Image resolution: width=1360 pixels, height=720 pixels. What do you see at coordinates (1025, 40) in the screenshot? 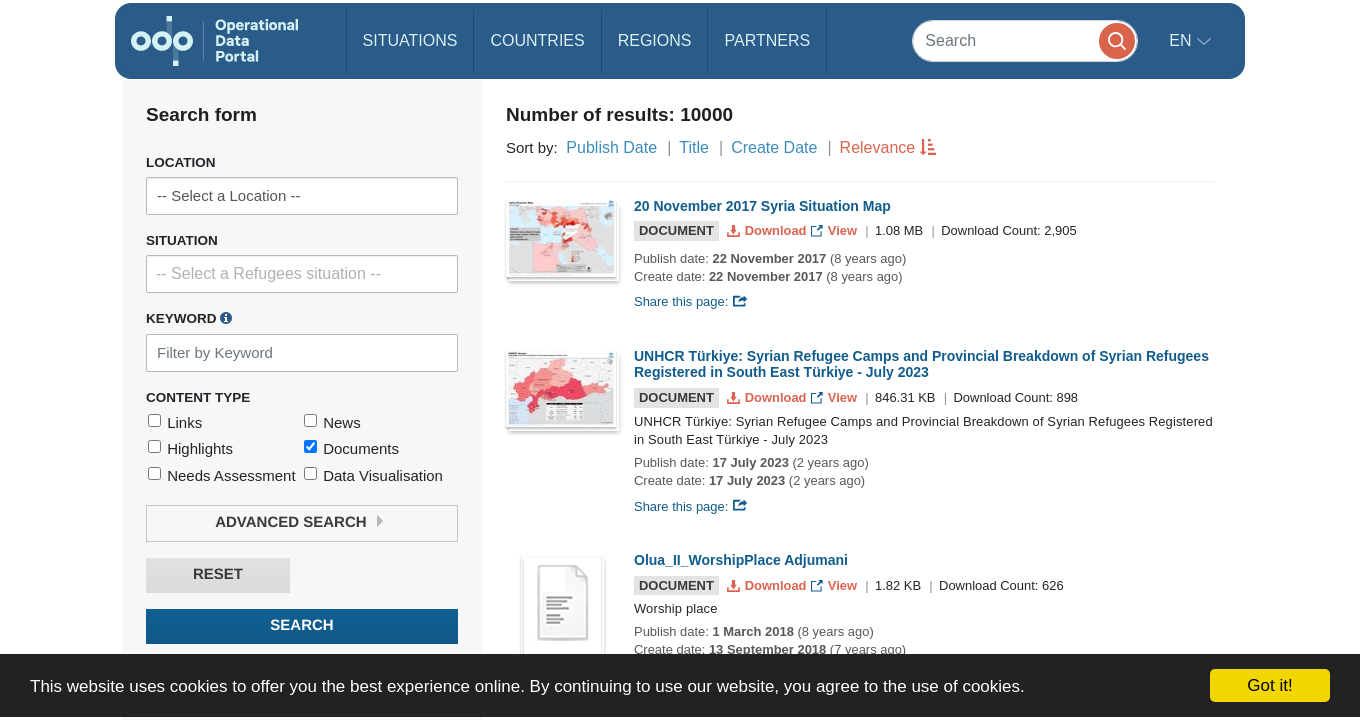
I see `[Search]` at bounding box center [1025, 40].